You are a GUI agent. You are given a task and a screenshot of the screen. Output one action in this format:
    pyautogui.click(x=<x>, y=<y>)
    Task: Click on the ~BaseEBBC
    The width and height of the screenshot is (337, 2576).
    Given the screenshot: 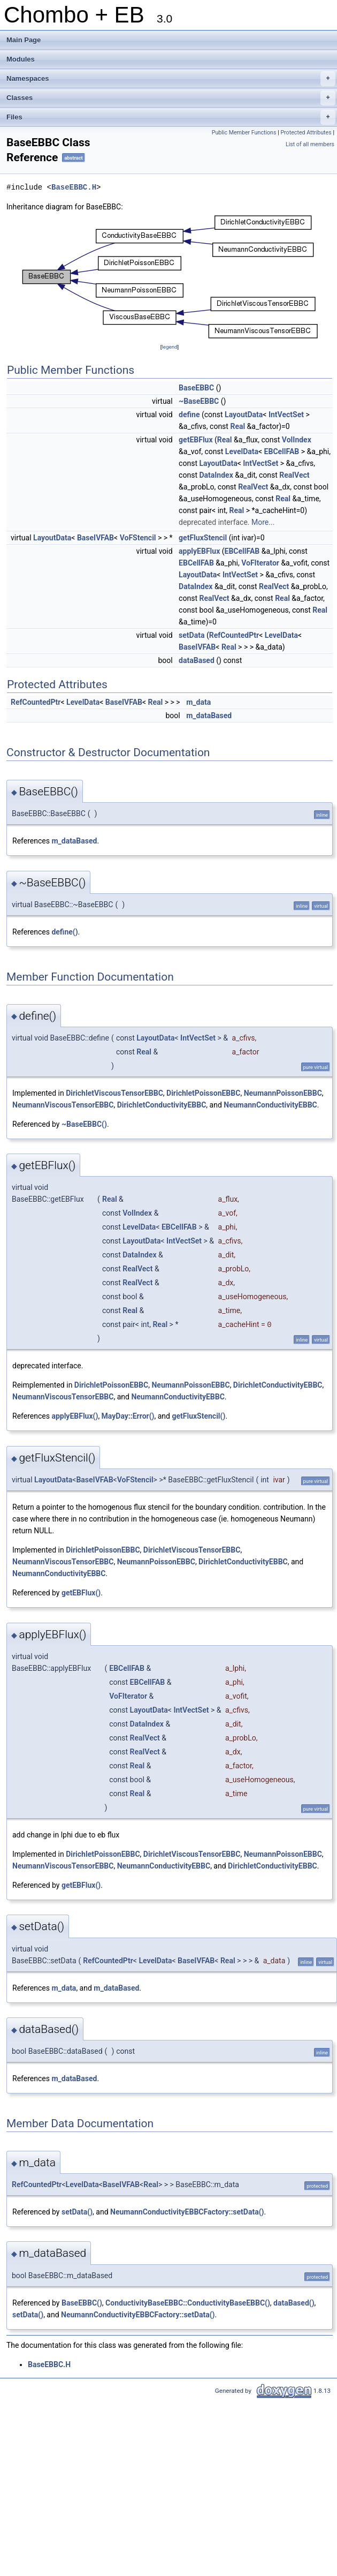 What is the action you would take?
    pyautogui.click(x=199, y=401)
    